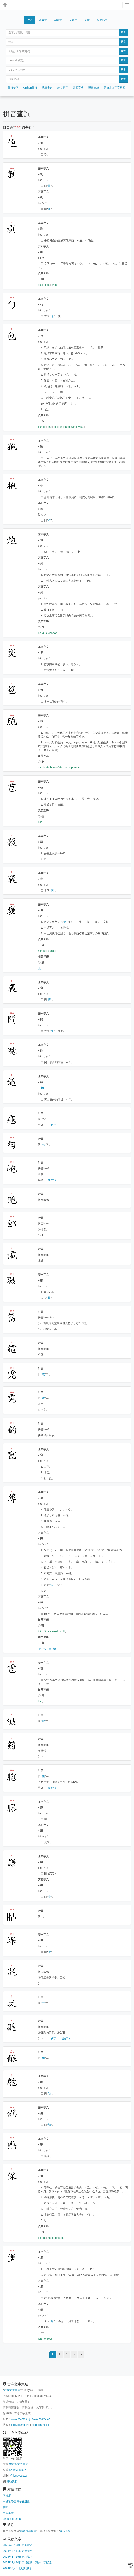 The width and height of the screenshot is (134, 2576). Describe the element at coordinates (18, 2464) in the screenshot. I see `@古今文字集成` at that location.